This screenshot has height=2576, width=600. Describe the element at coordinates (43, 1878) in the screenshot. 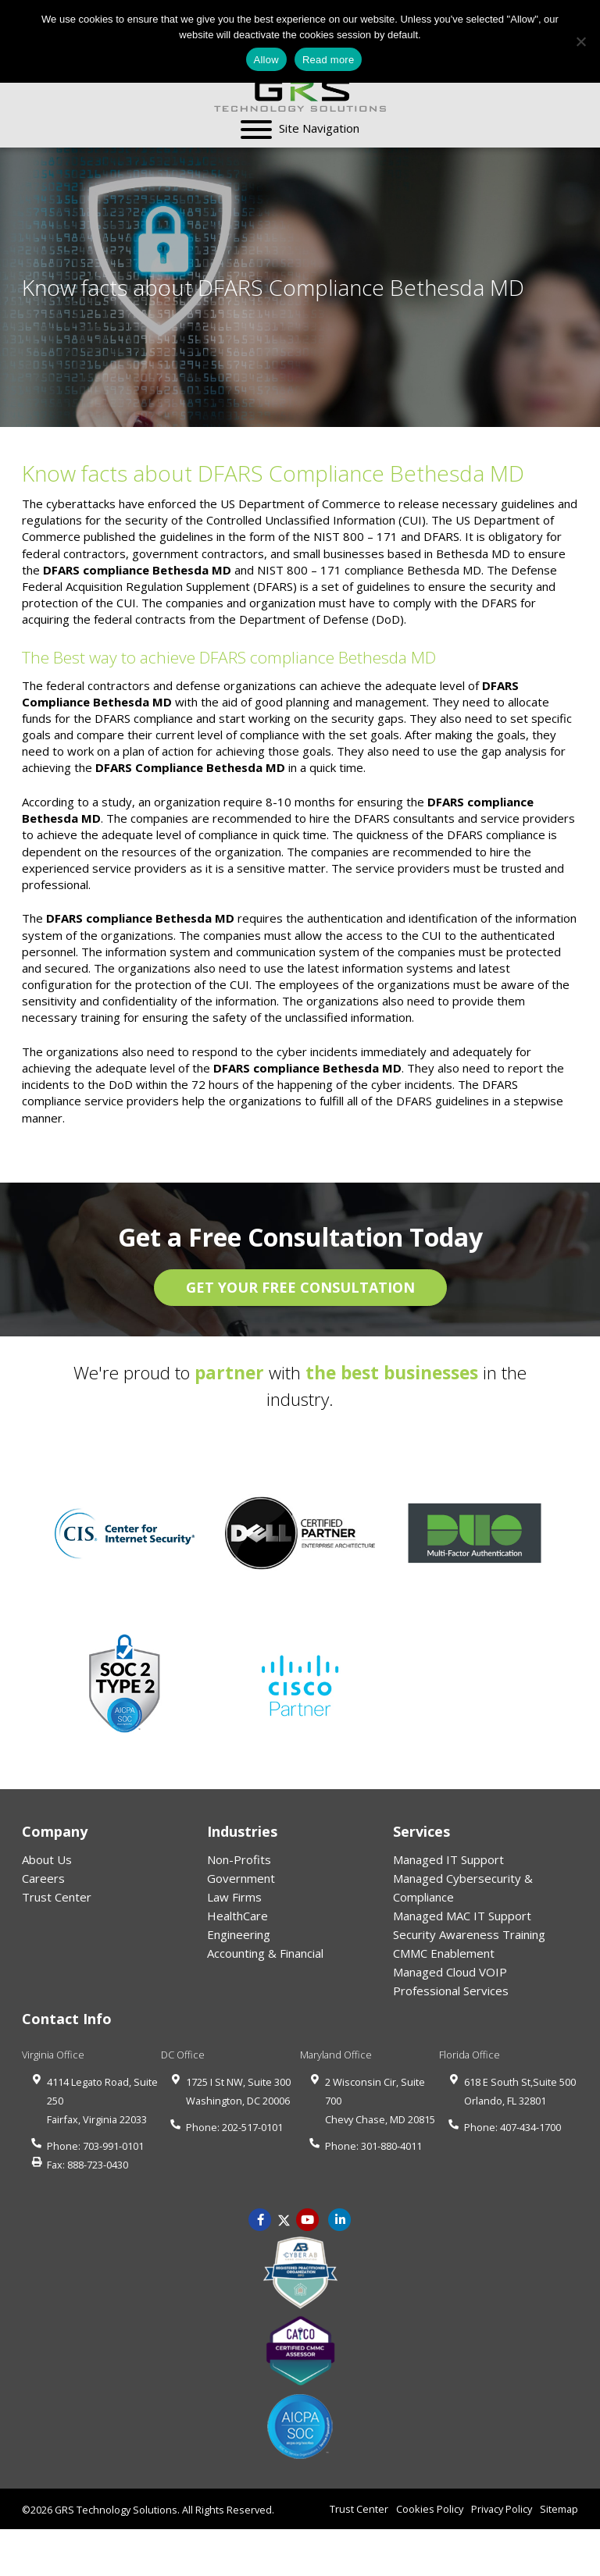

I see `Careers` at that location.